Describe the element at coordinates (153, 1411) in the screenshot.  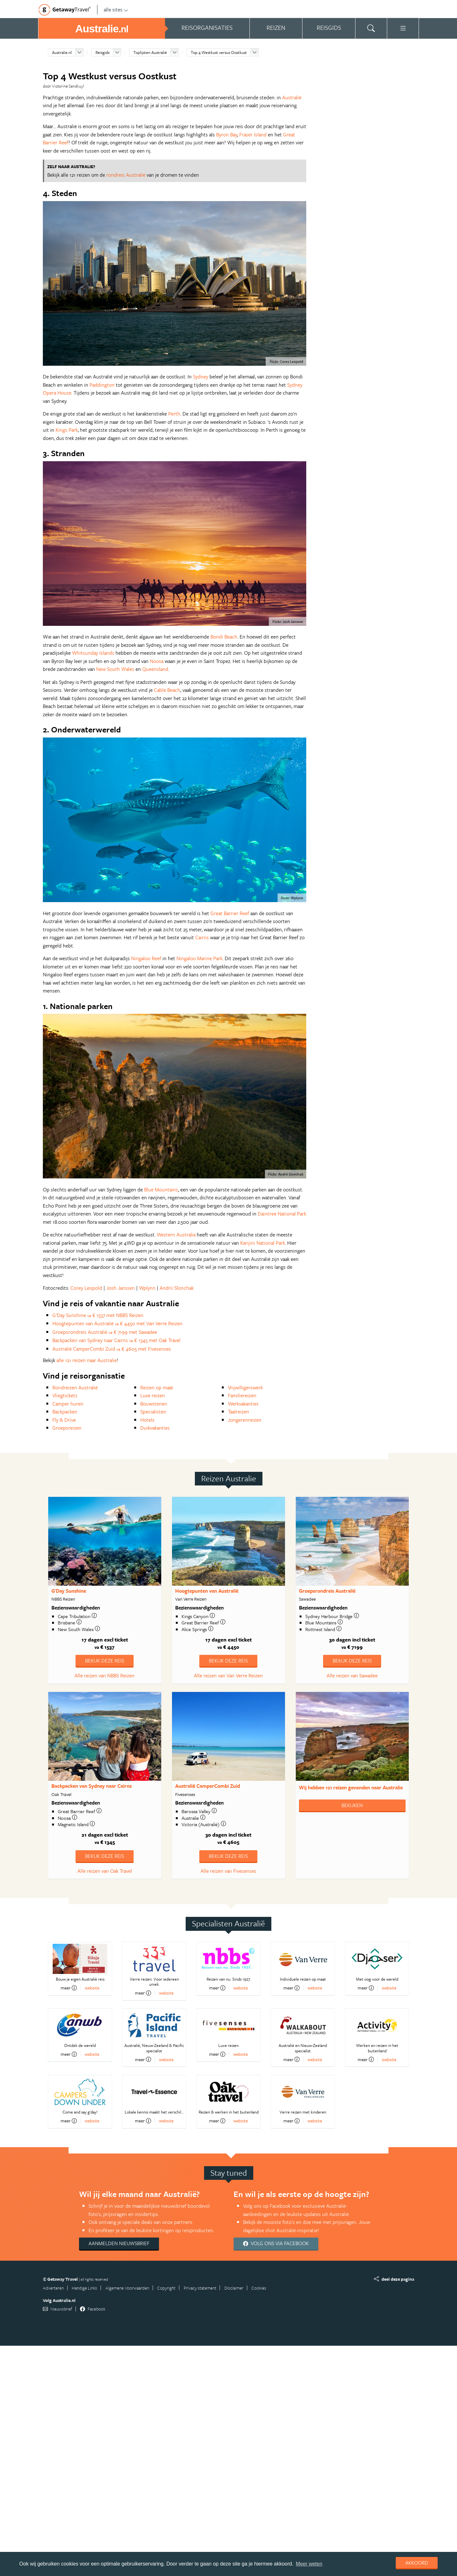
I see `Specialisten` at that location.